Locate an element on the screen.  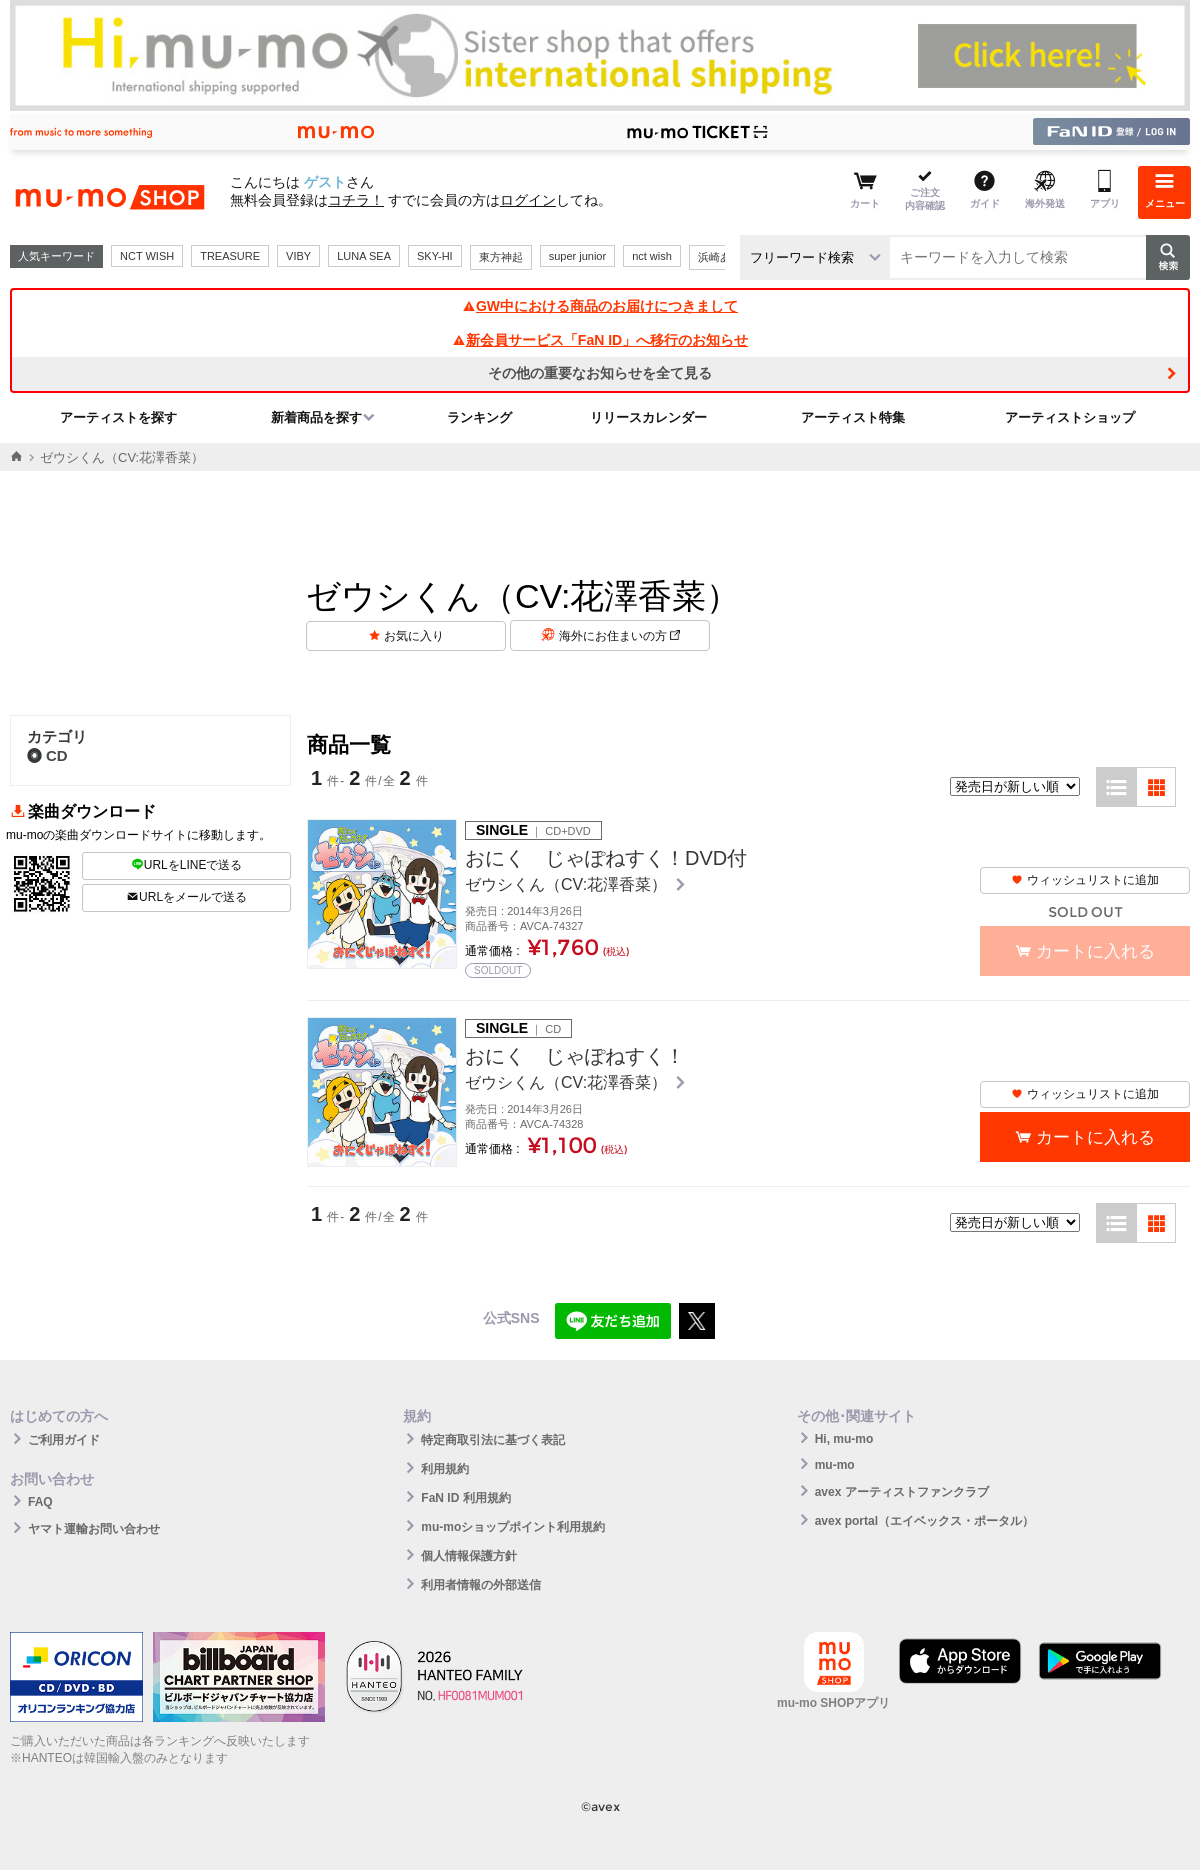
URLをメールで送る is located at coordinates (186, 897).